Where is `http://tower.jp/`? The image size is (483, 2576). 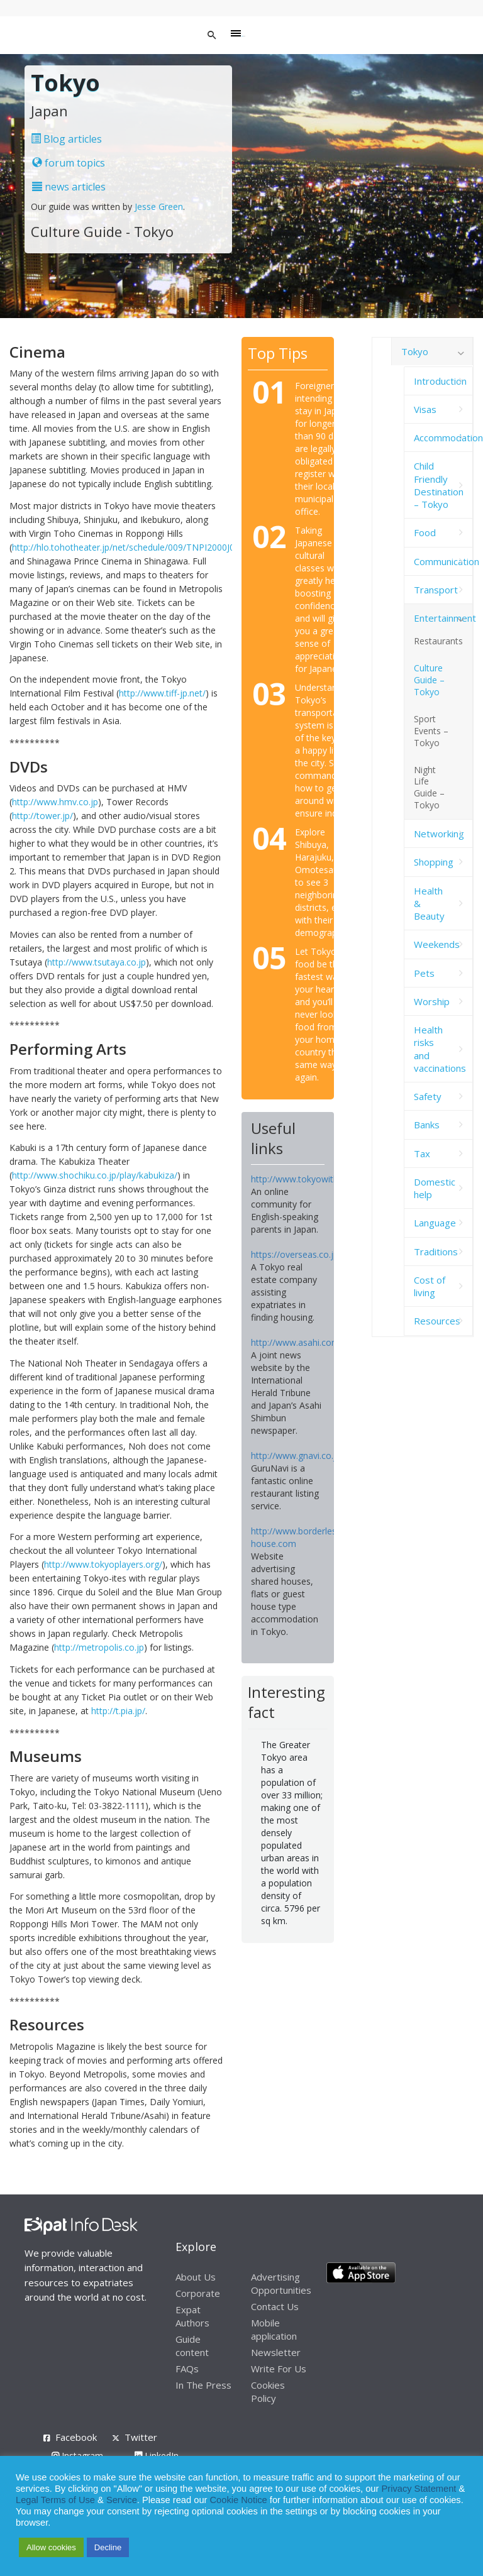
http://tower.jp/ is located at coordinates (42, 816).